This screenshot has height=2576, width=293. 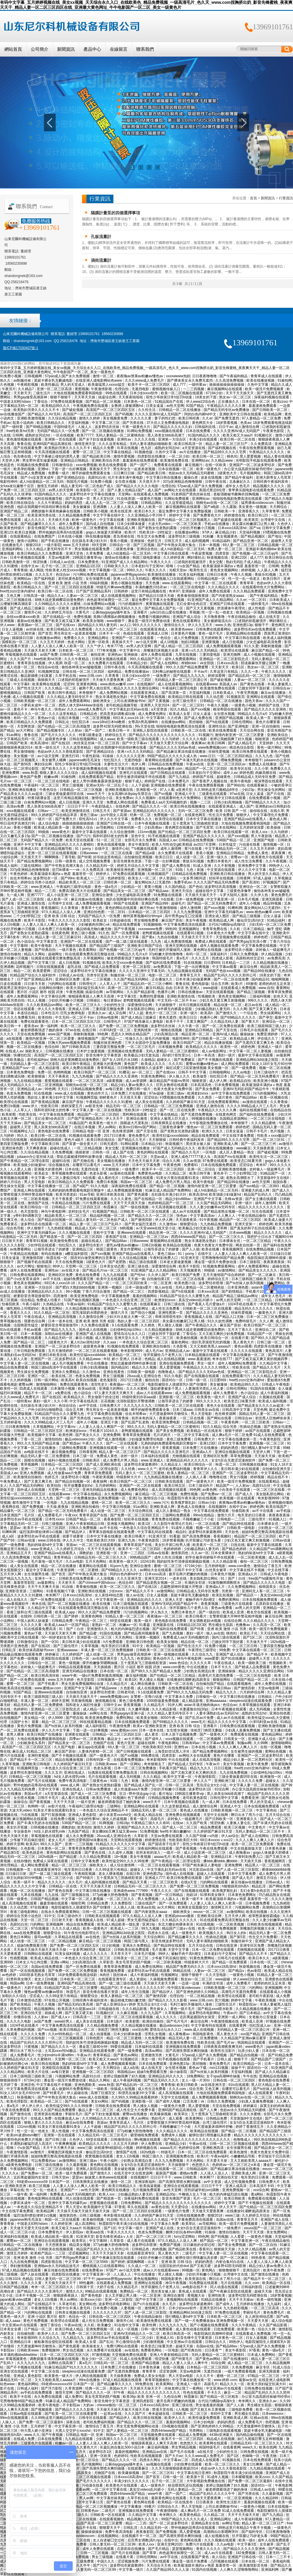 I want to click on 91视频啪啪, so click(x=152, y=924).